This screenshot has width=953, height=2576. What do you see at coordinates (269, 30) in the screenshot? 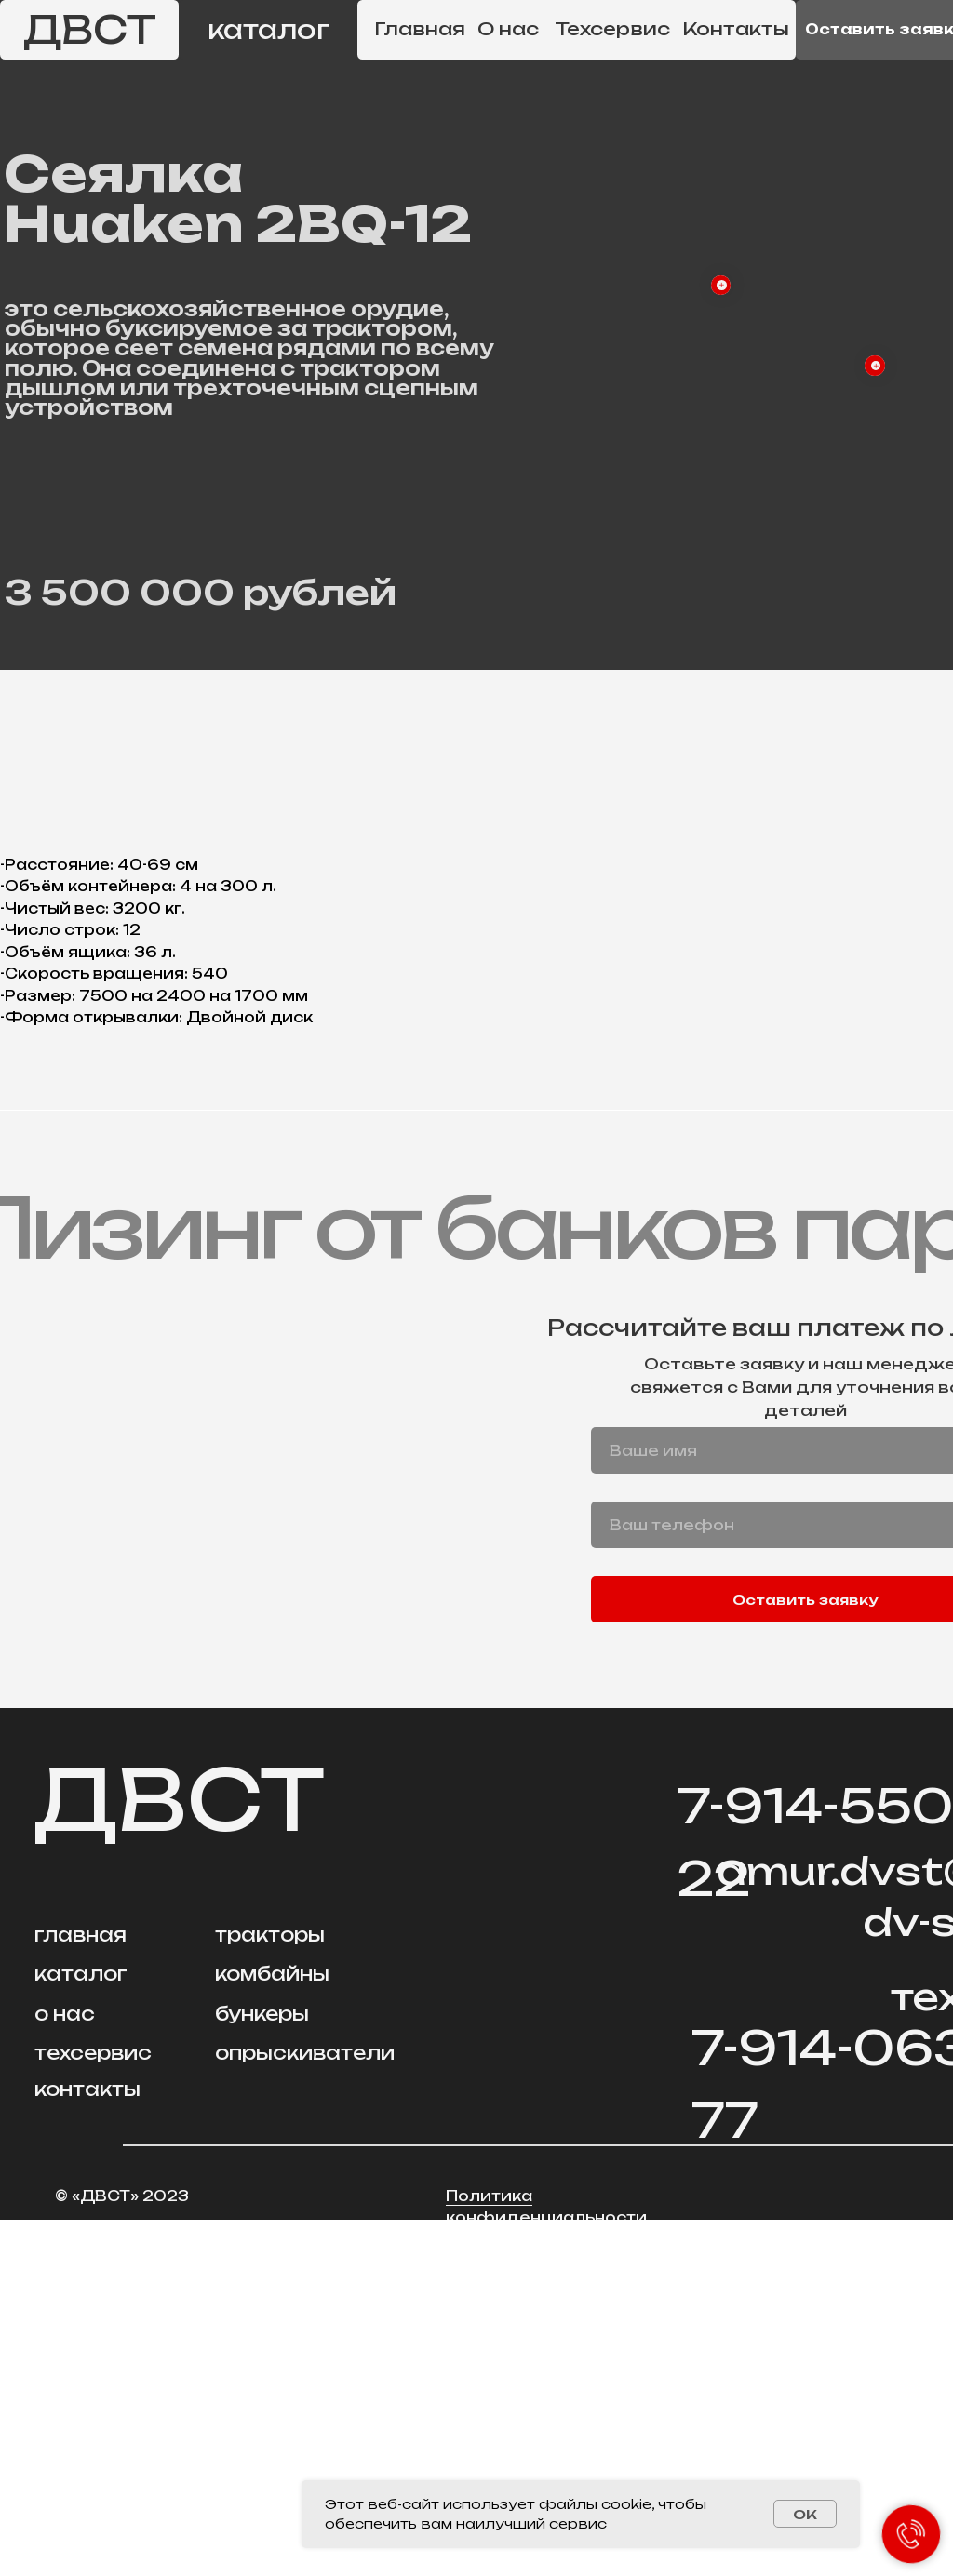
I see `каталог` at bounding box center [269, 30].